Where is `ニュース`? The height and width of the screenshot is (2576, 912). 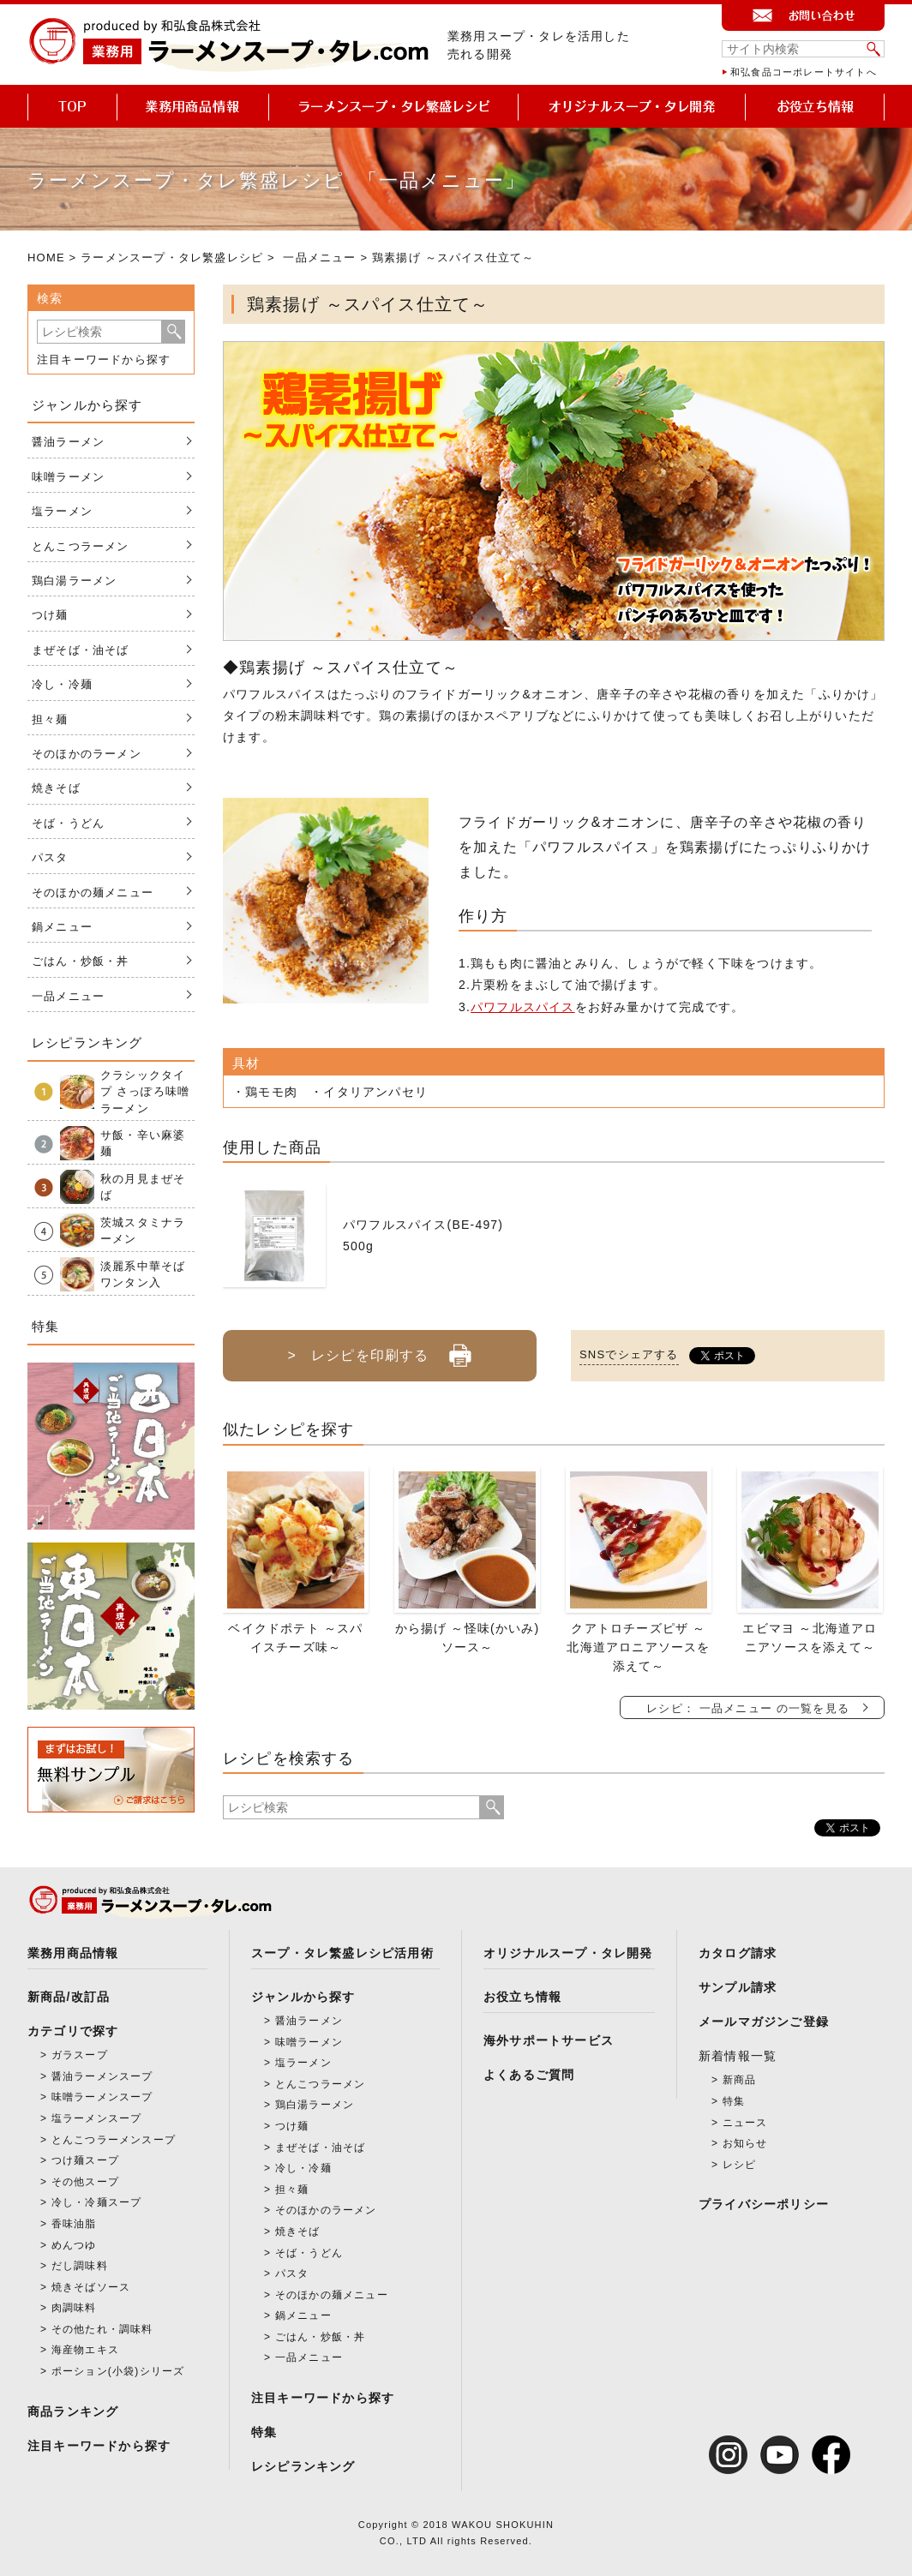
ニュース is located at coordinates (745, 2123).